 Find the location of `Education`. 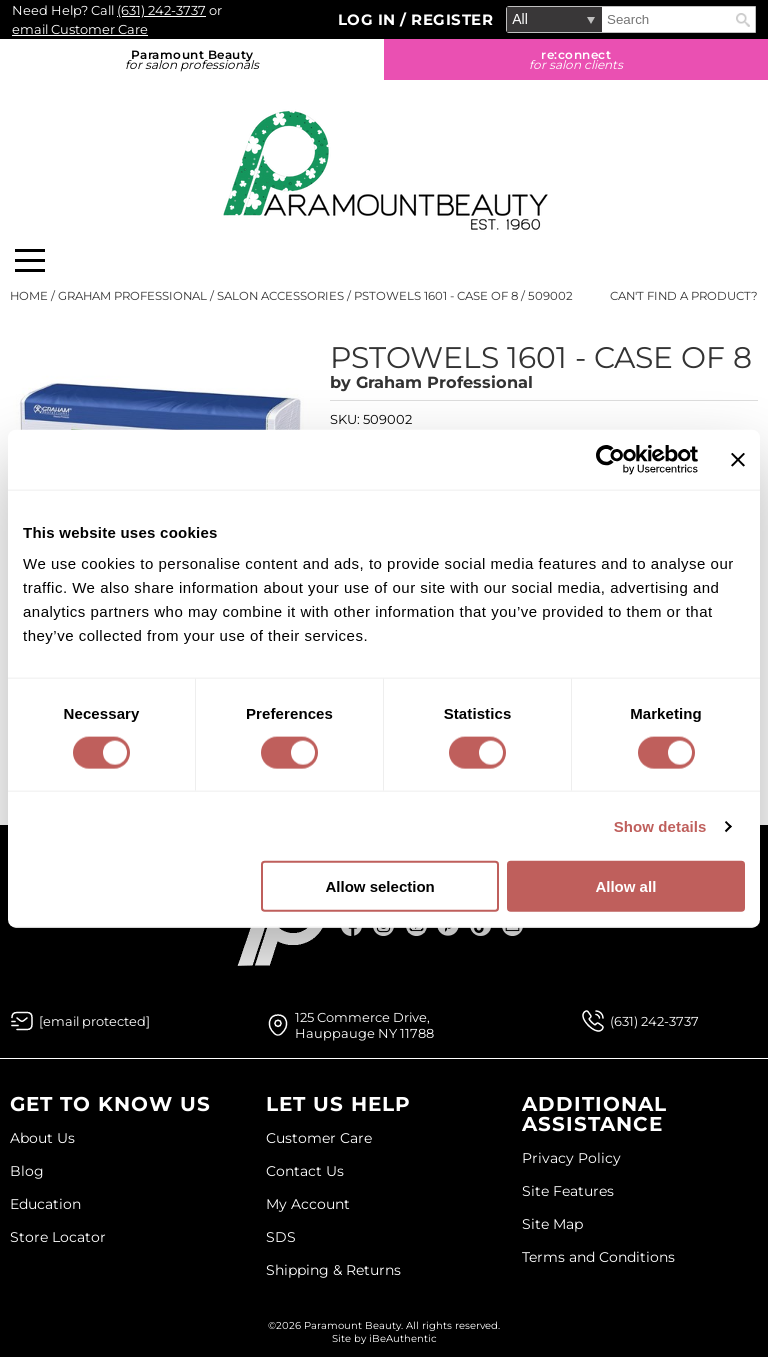

Education is located at coordinates (45, 1204).